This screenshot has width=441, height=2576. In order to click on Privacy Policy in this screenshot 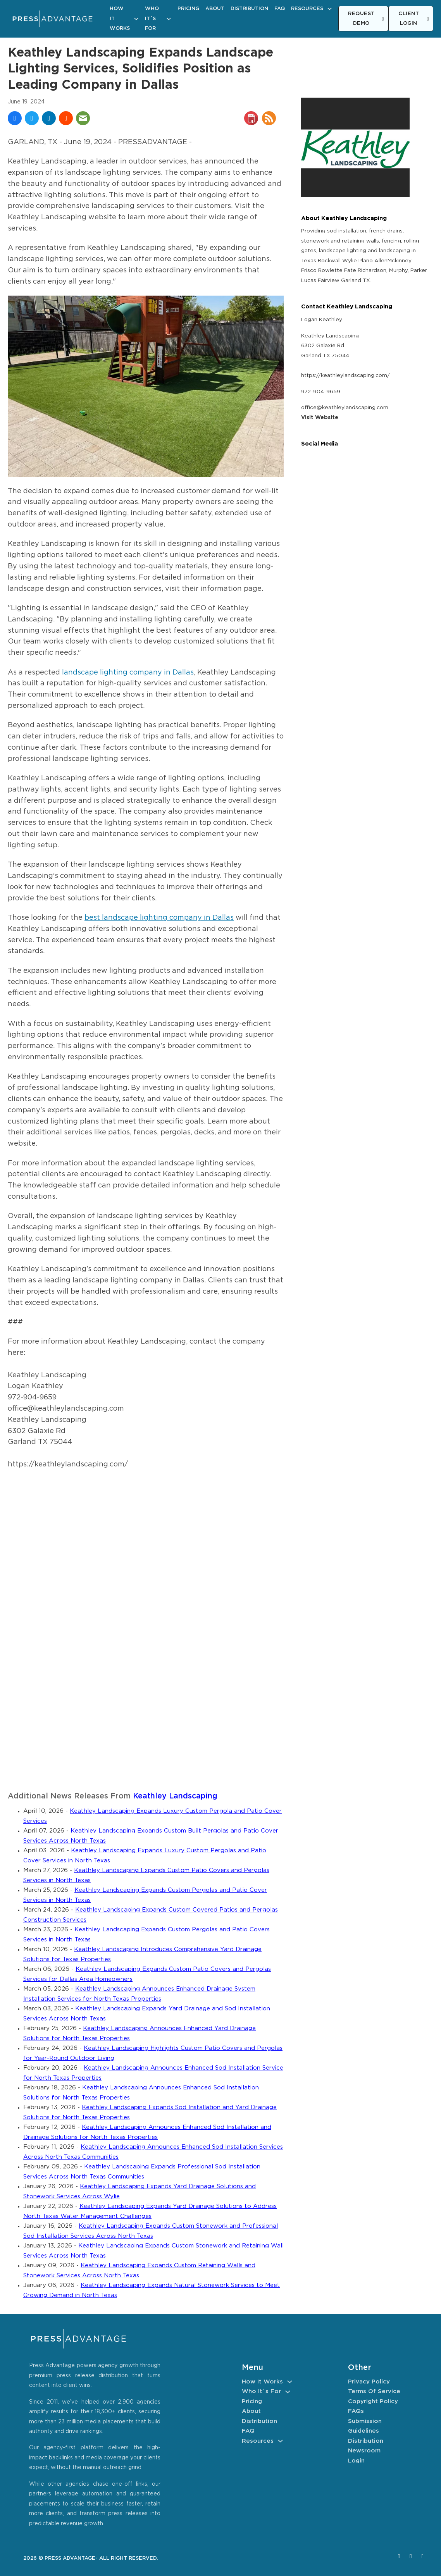, I will do `click(369, 2381)`.